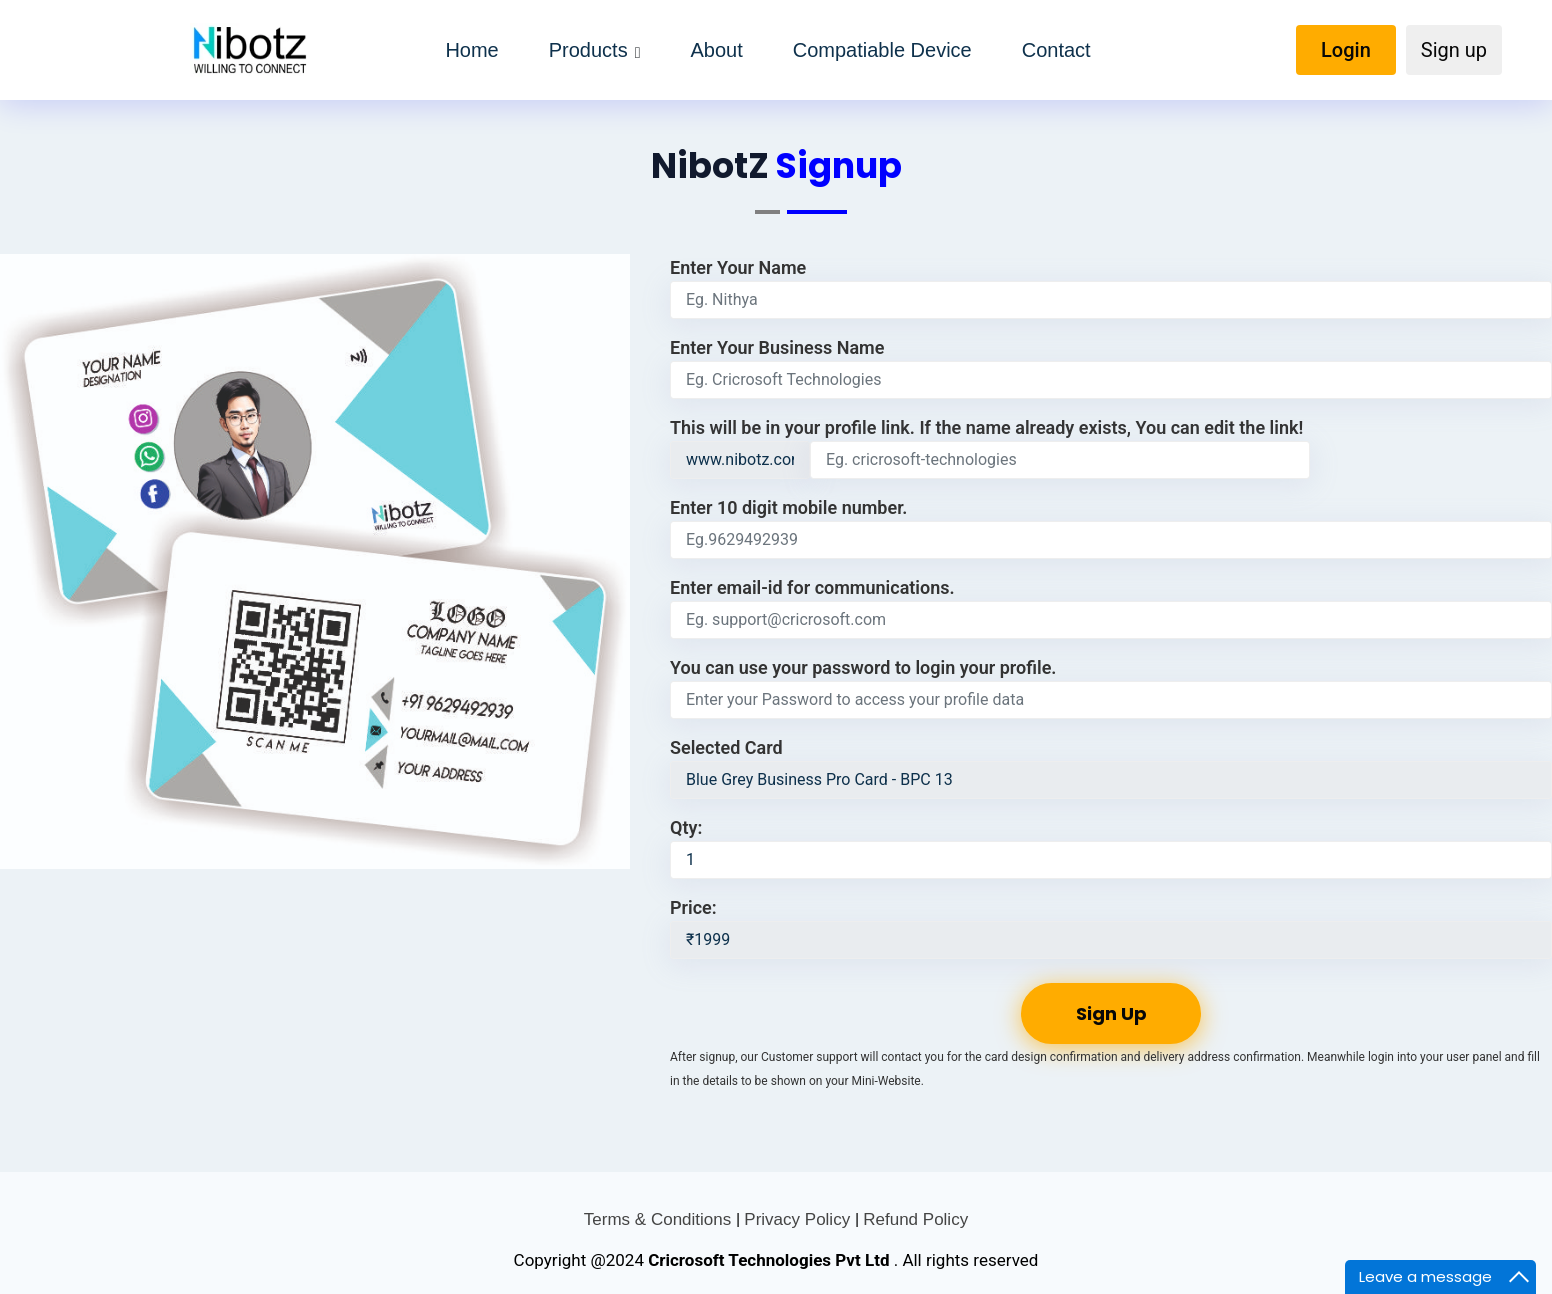 This screenshot has width=1552, height=1294. I want to click on Compatiable Device, so click(882, 50).